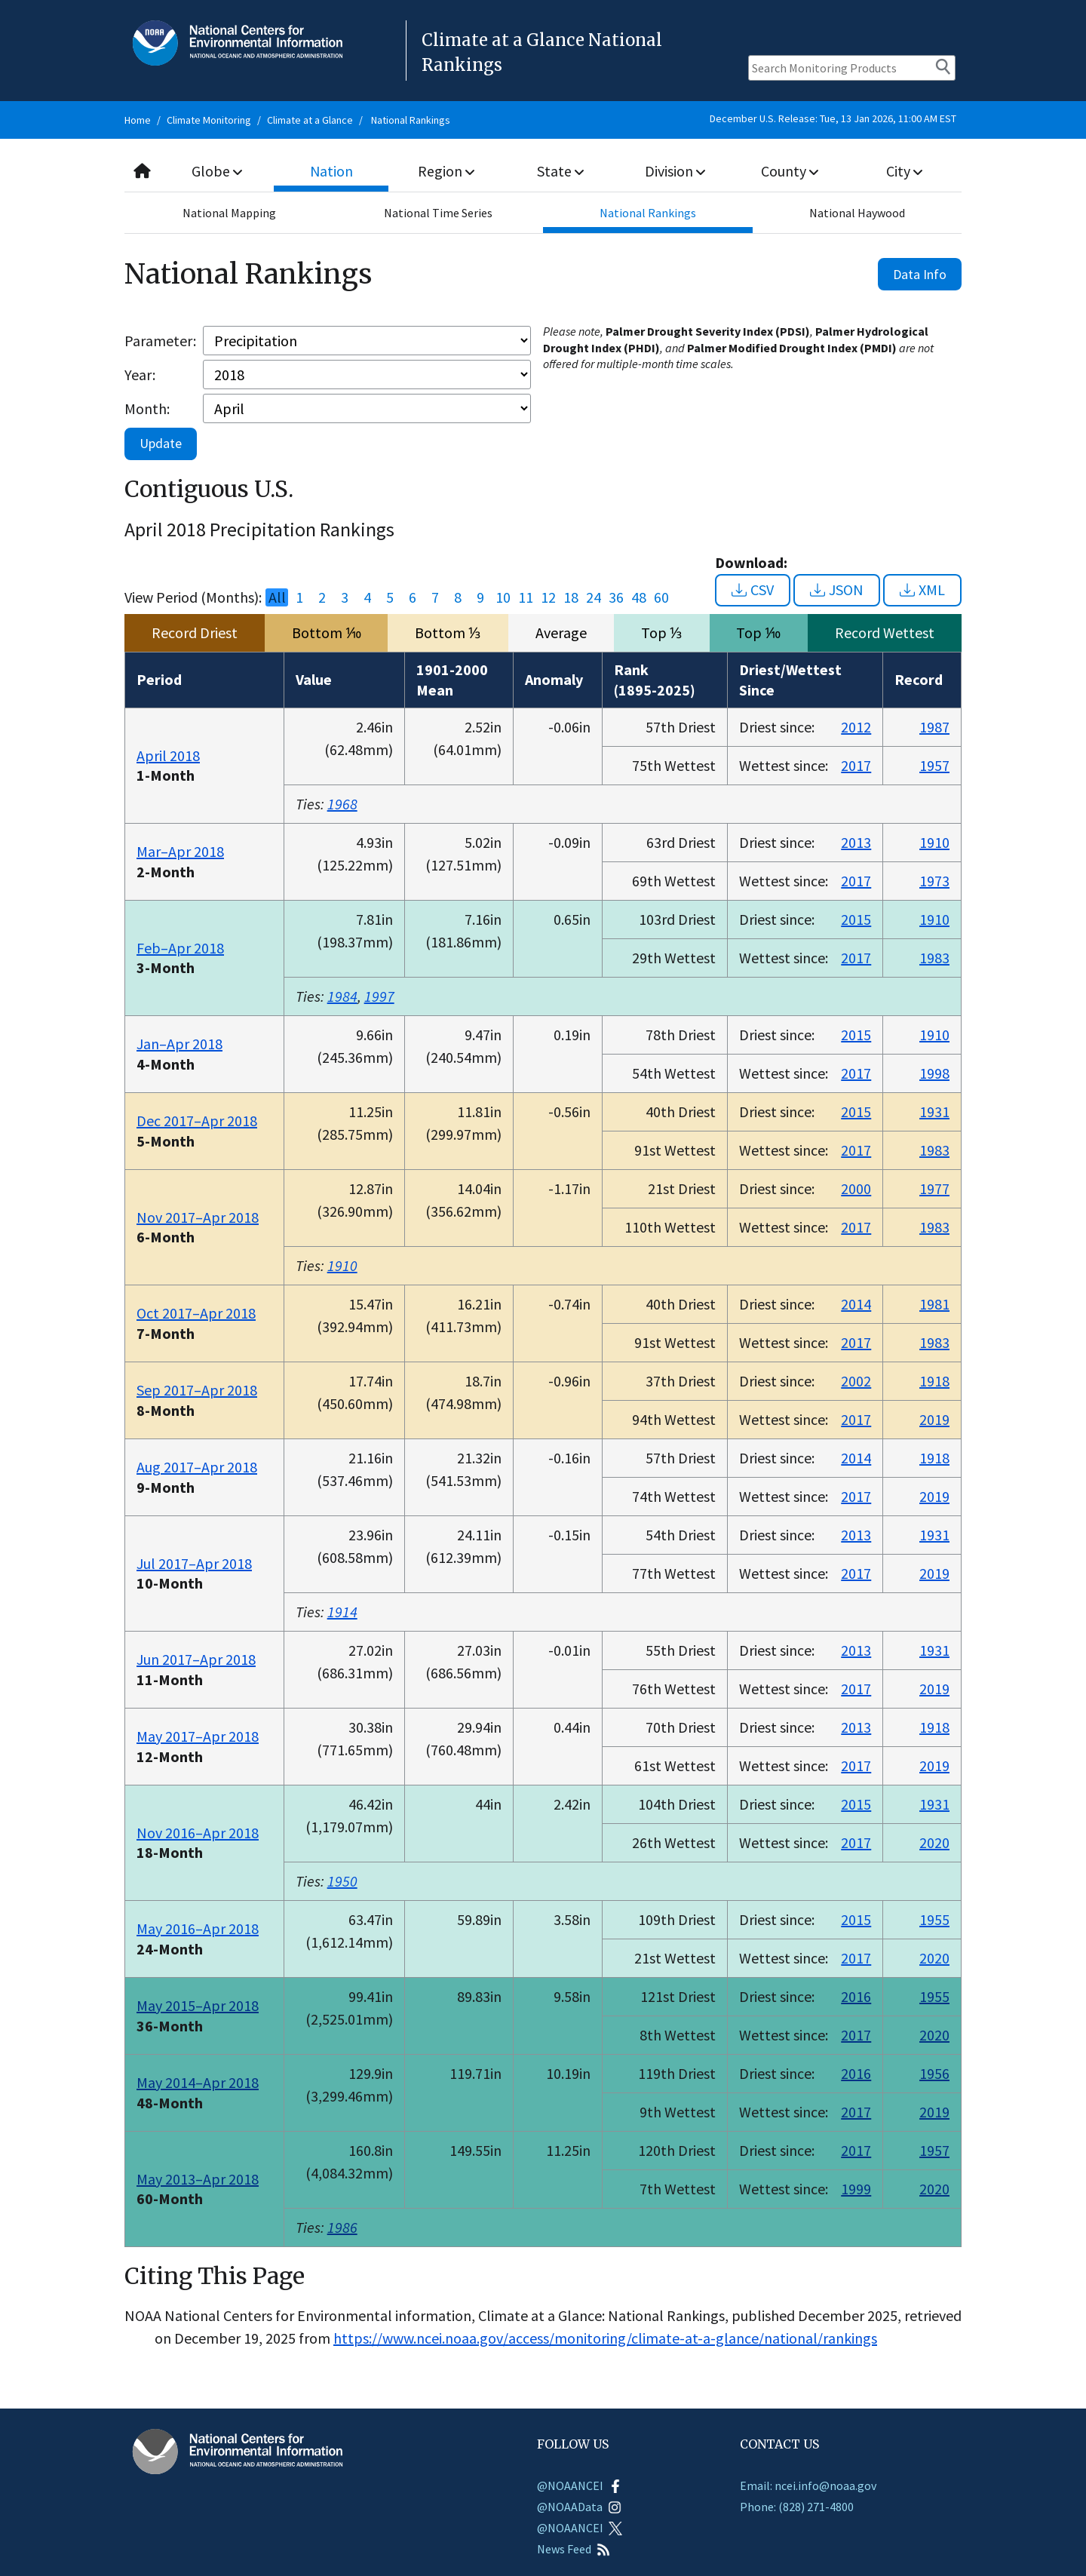 The width and height of the screenshot is (1086, 2576). I want to click on All, so click(277, 597).